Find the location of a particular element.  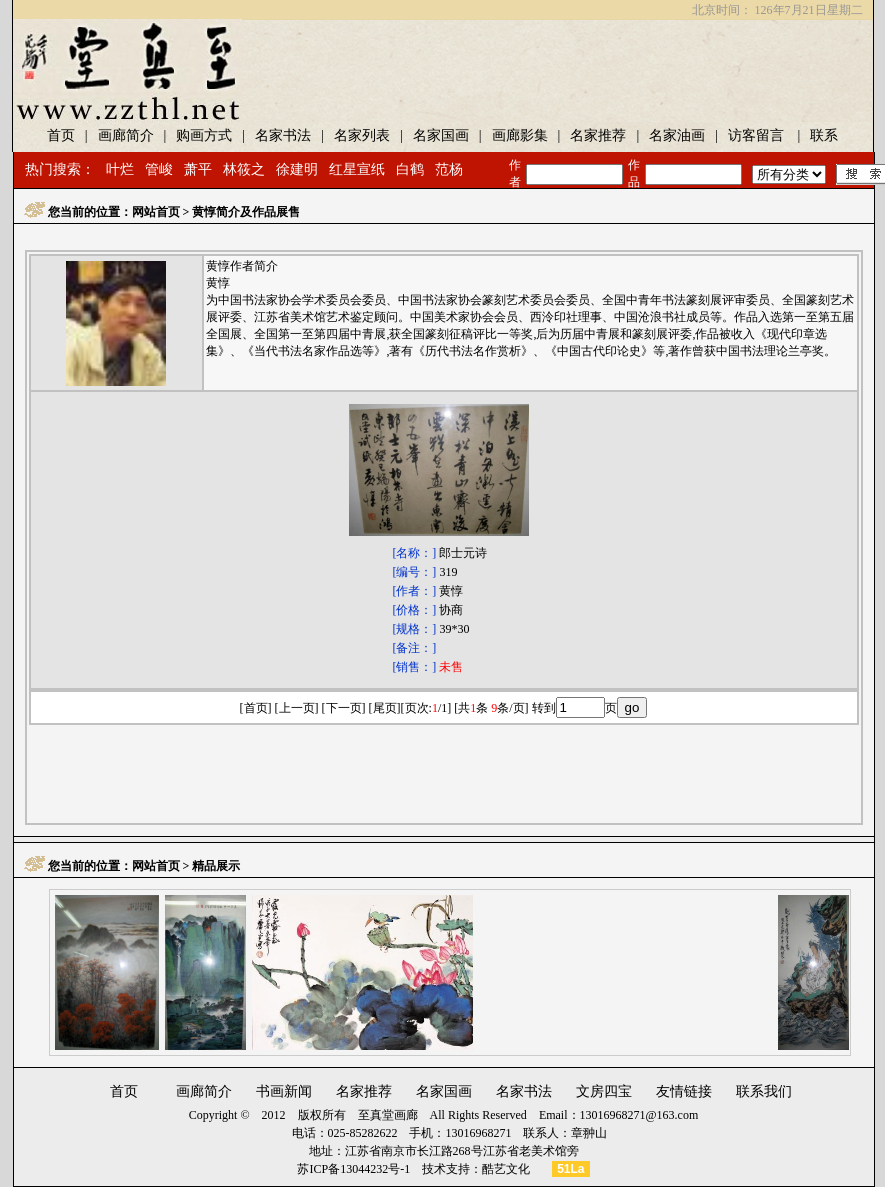

红星宣纸 is located at coordinates (357, 169).